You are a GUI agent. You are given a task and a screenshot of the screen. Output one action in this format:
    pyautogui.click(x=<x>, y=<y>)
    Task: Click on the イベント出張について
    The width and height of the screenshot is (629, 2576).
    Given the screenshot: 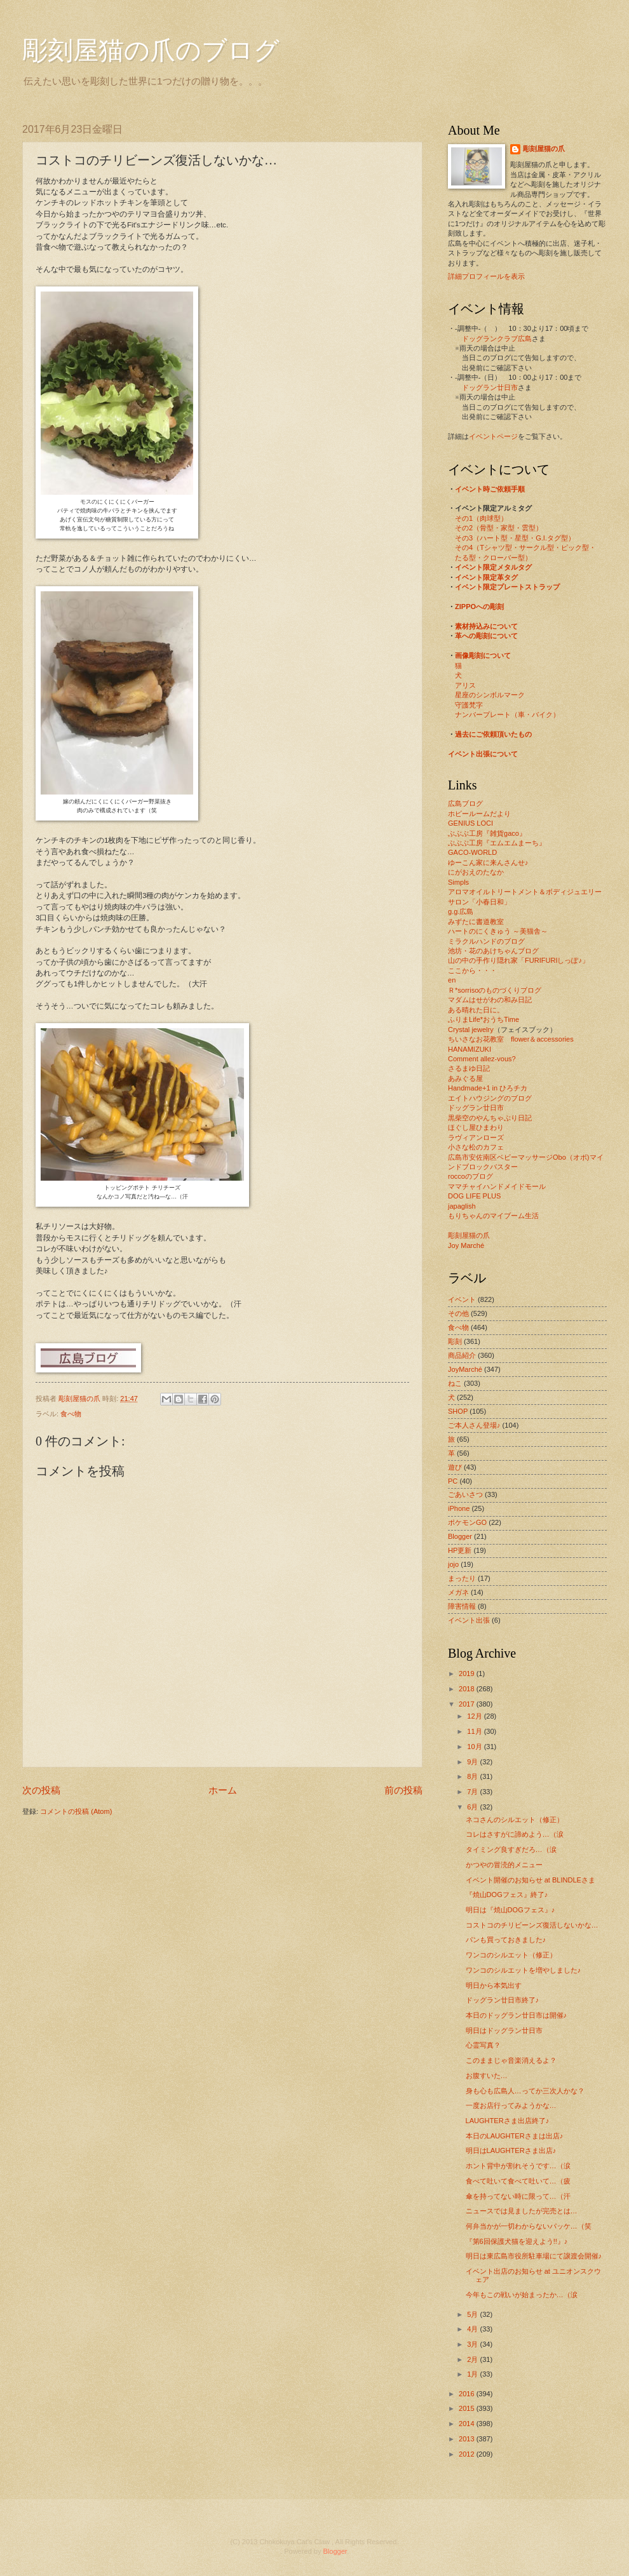 What is the action you would take?
    pyautogui.click(x=483, y=754)
    